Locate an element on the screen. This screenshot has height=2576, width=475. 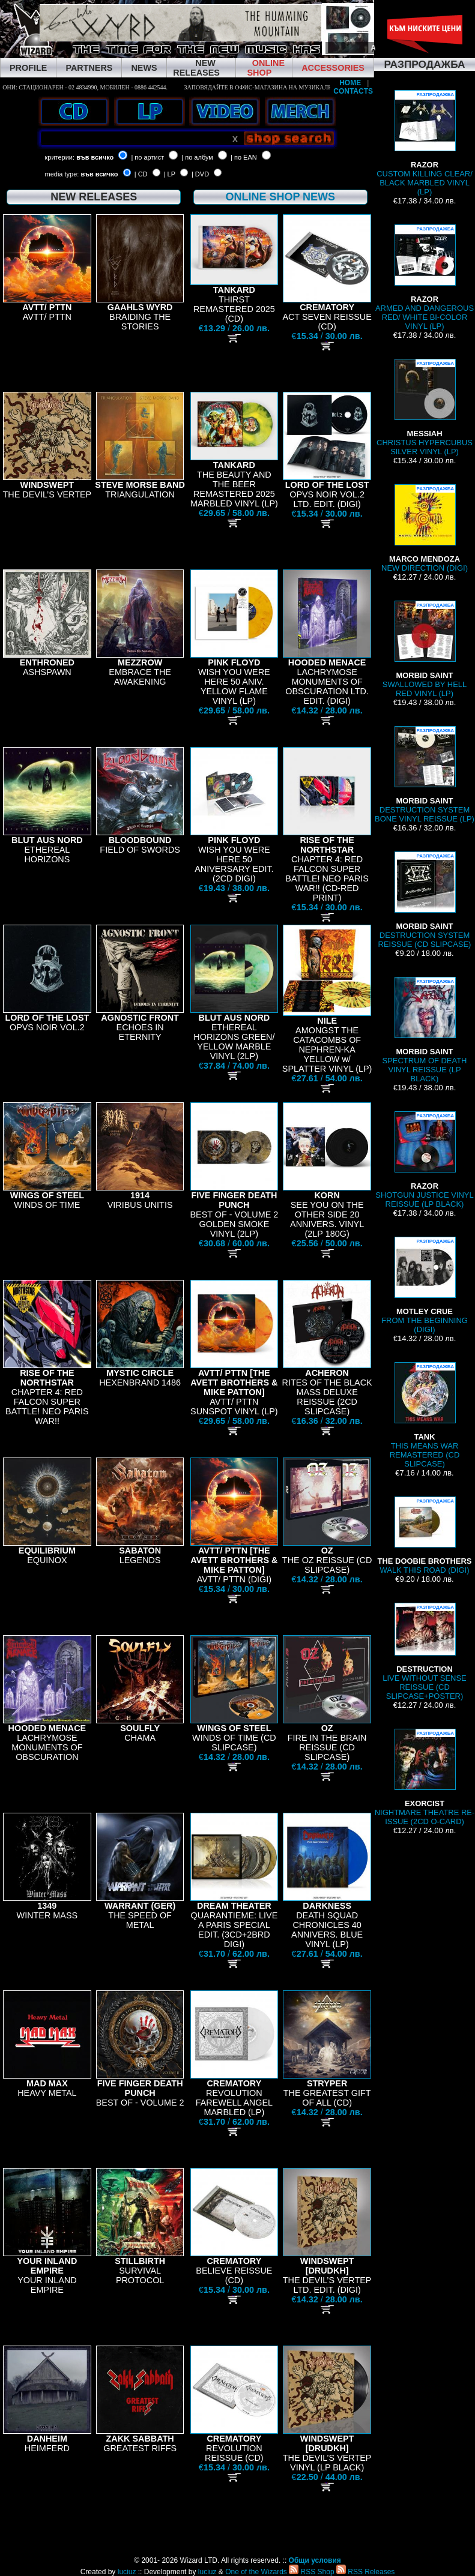
FROM THE BEGINNING (DIGI) is located at coordinates (424, 1285).